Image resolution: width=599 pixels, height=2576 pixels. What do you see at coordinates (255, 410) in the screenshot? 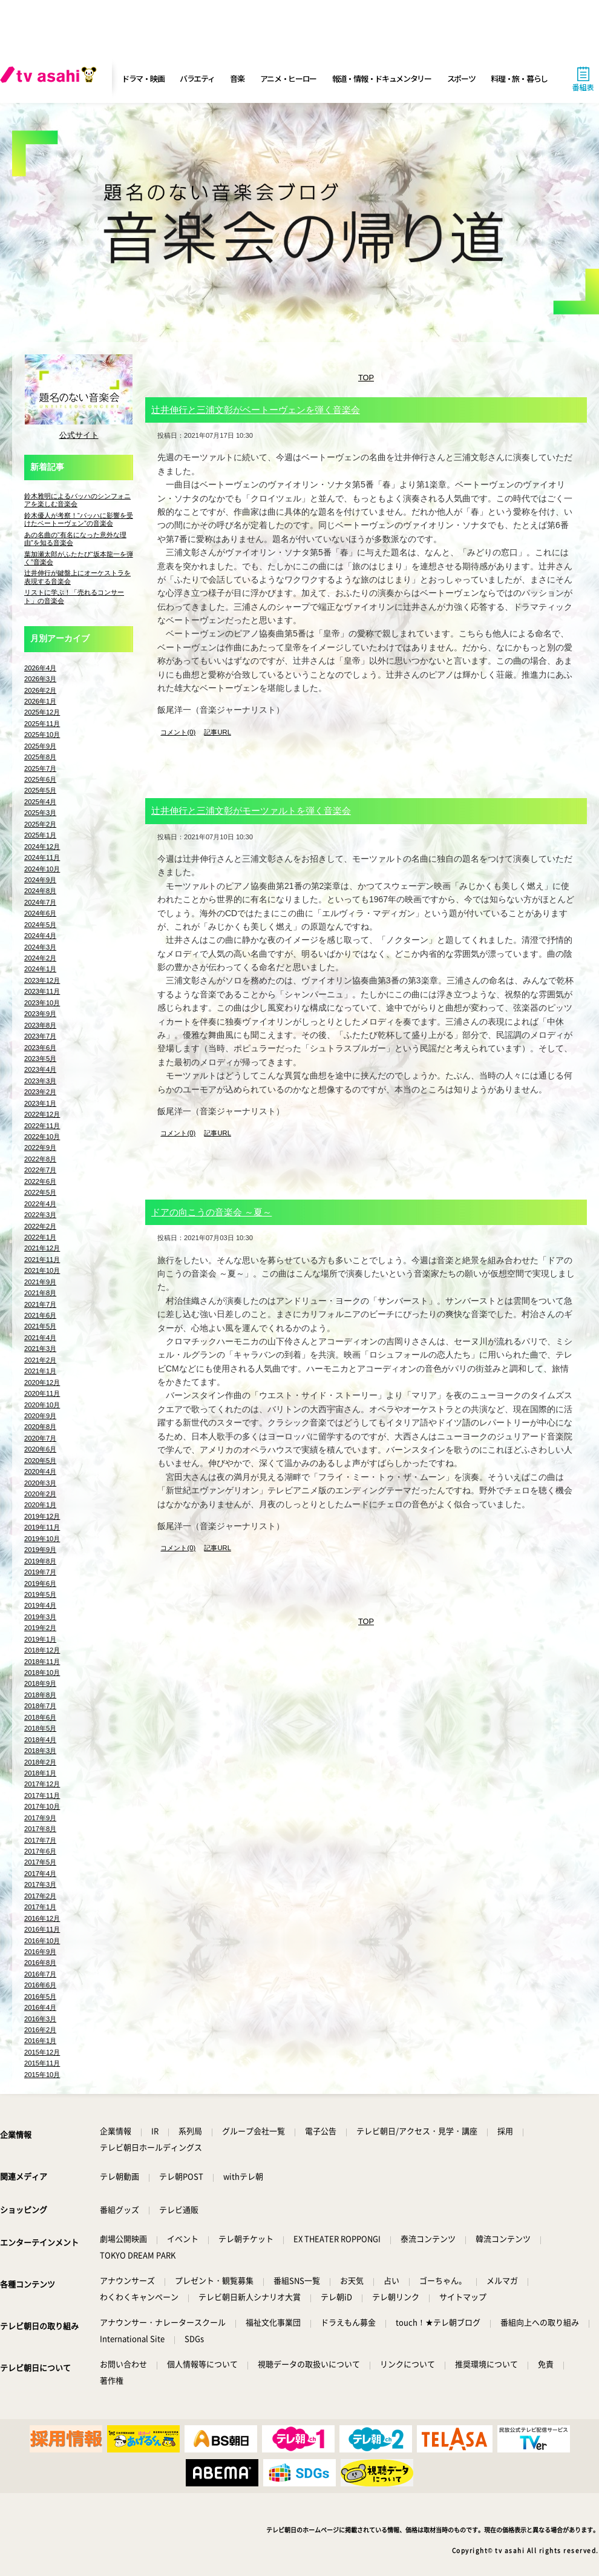
I see `辻井伸行と三浦文彰がベートーヴェンを弾く音楽会` at bounding box center [255, 410].